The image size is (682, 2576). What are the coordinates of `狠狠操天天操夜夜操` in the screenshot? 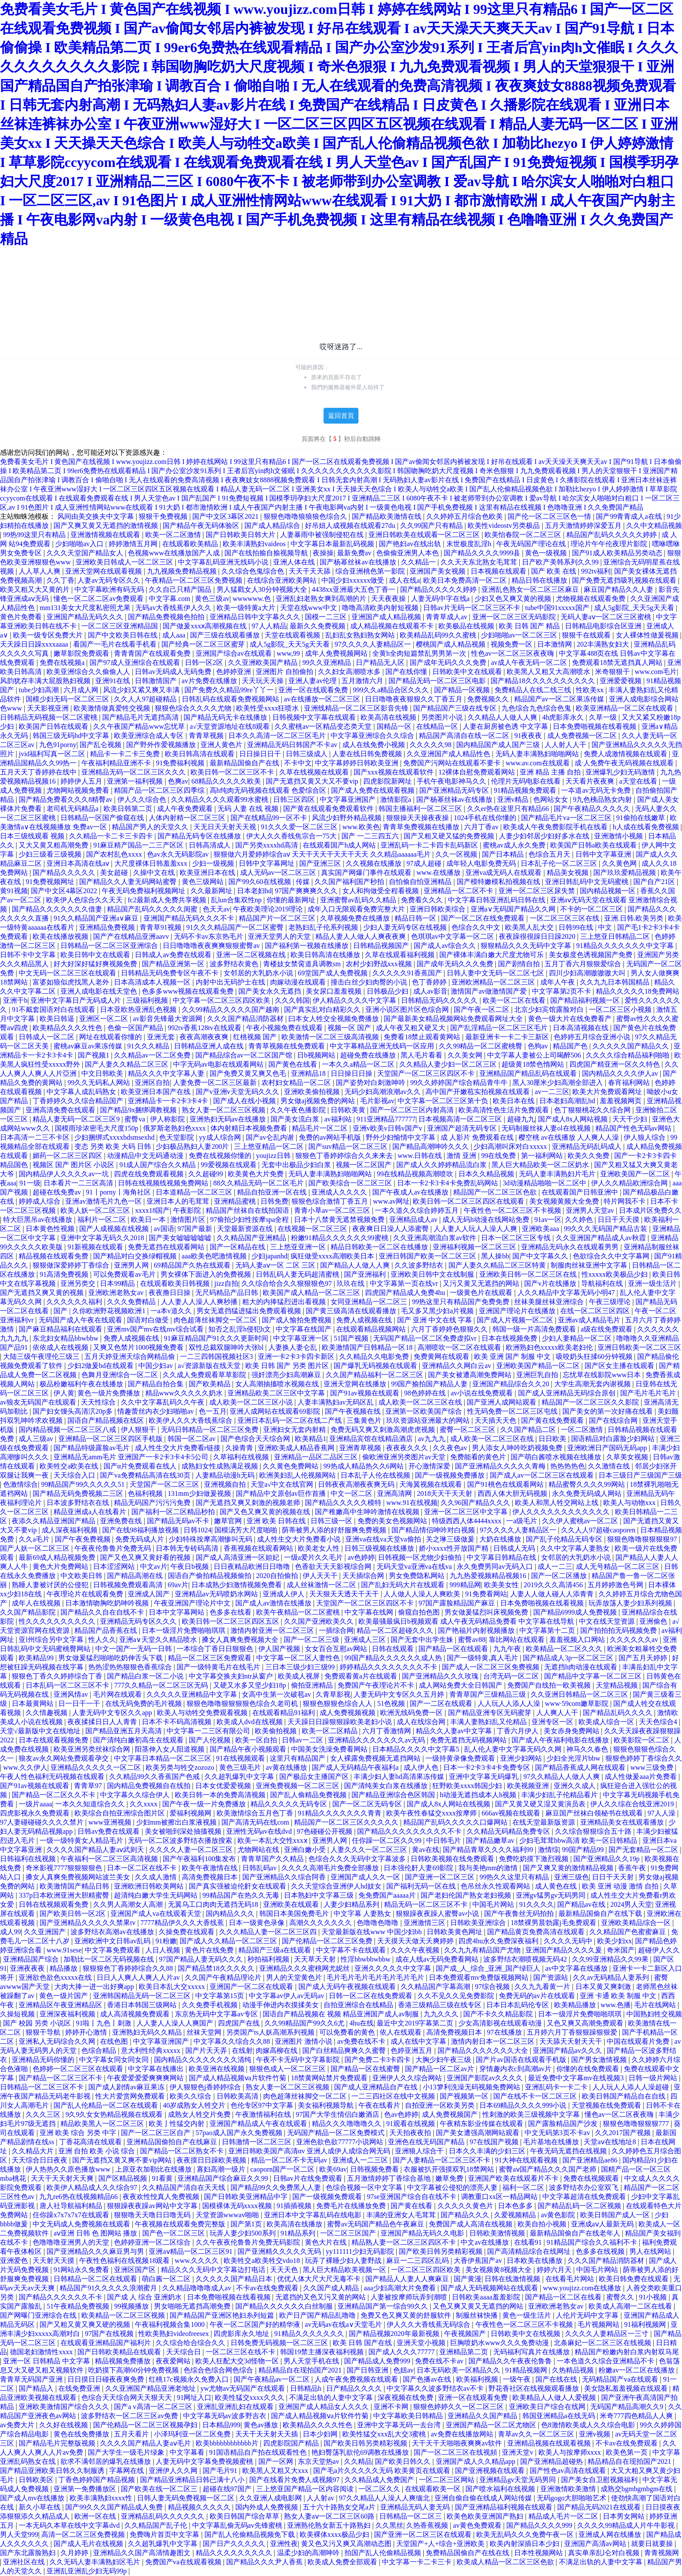 It's located at (418, 817).